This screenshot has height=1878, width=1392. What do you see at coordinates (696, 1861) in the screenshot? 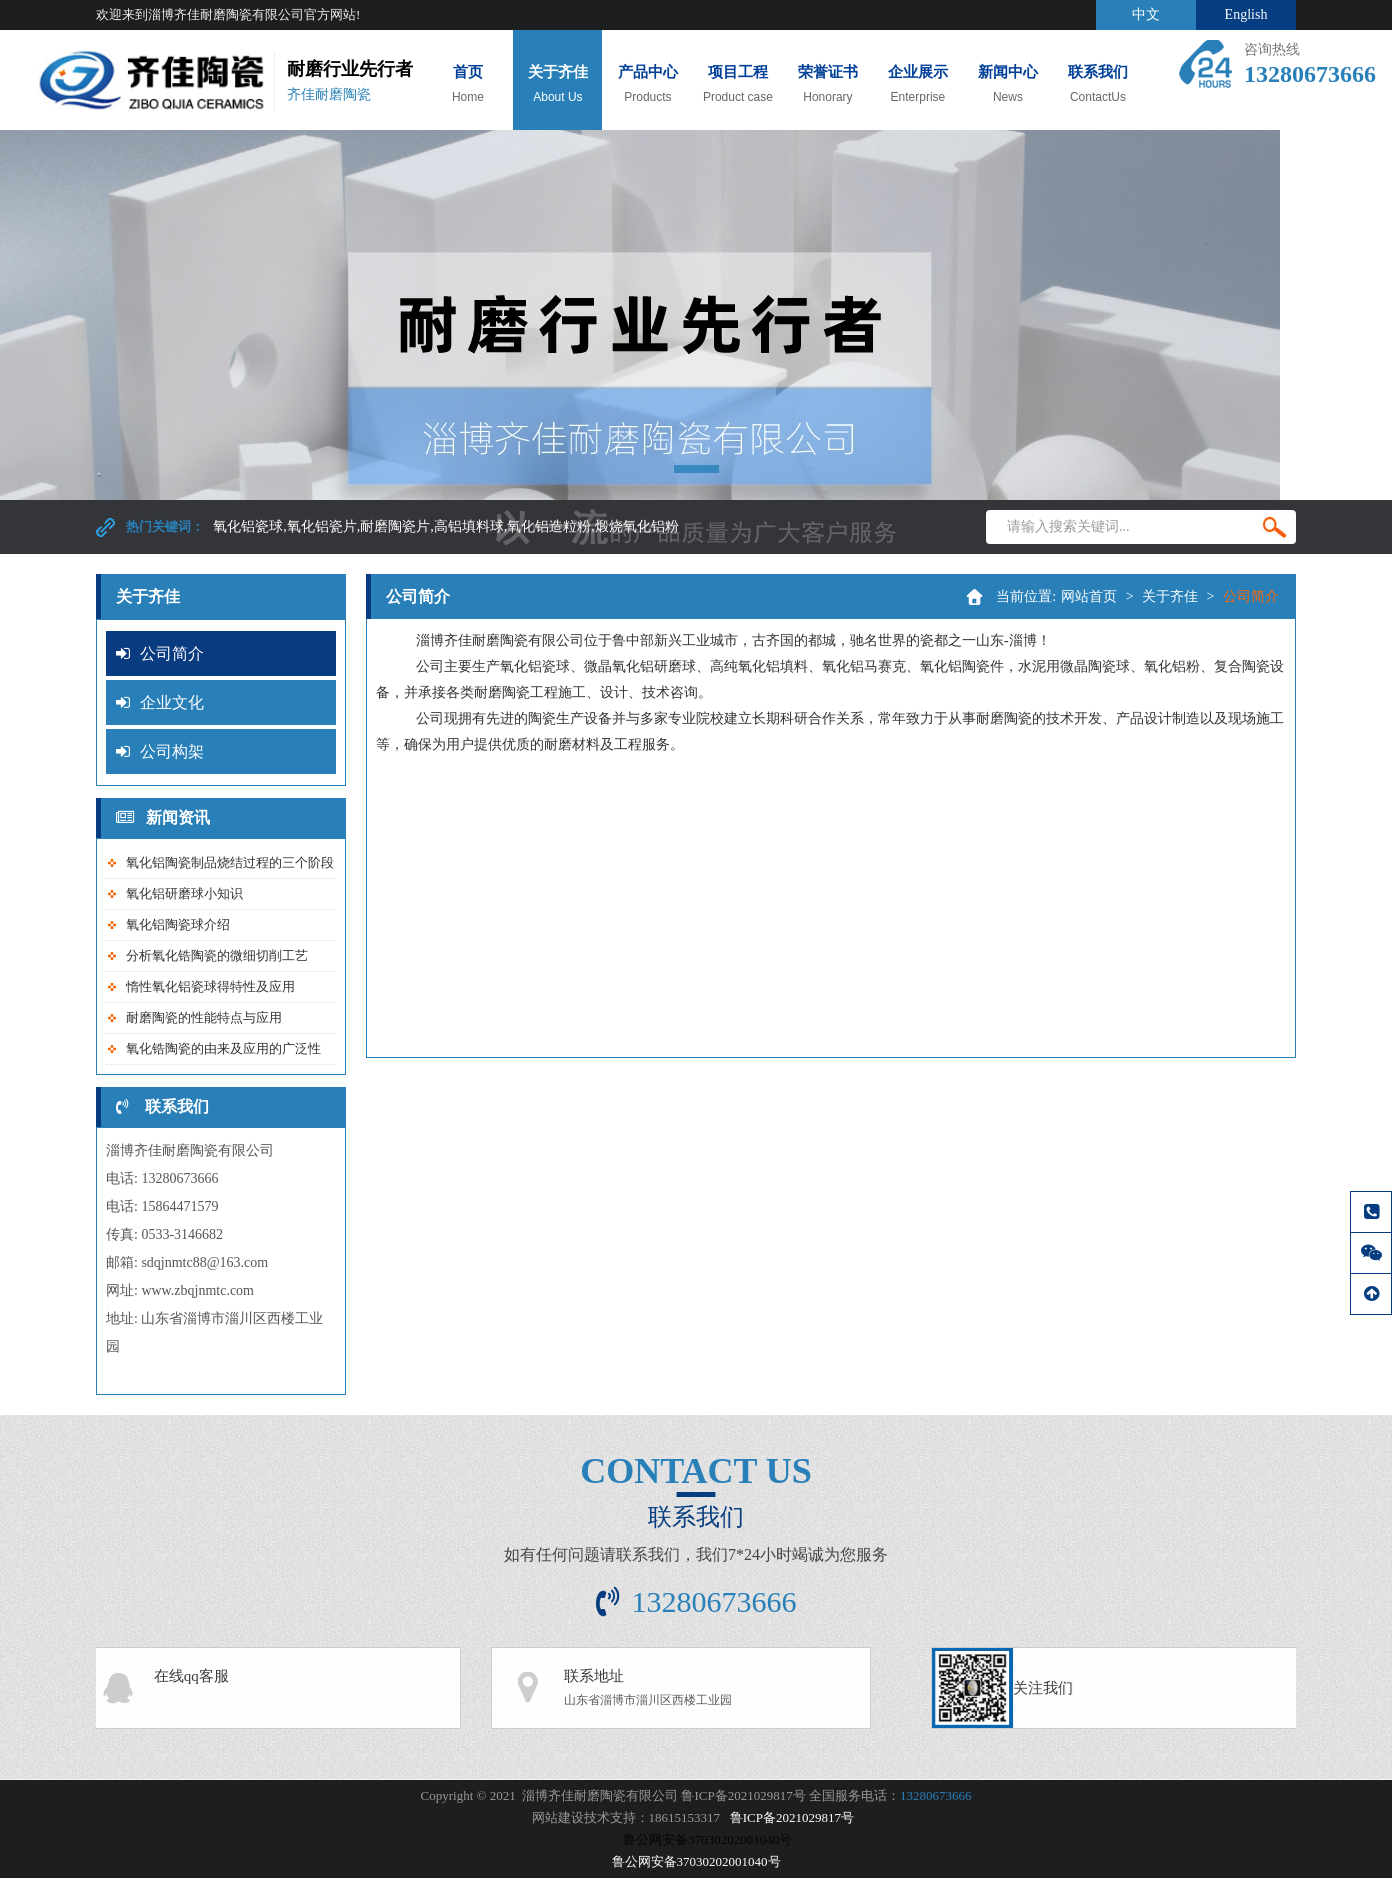
I see `鲁公网安备37030202001040号` at bounding box center [696, 1861].